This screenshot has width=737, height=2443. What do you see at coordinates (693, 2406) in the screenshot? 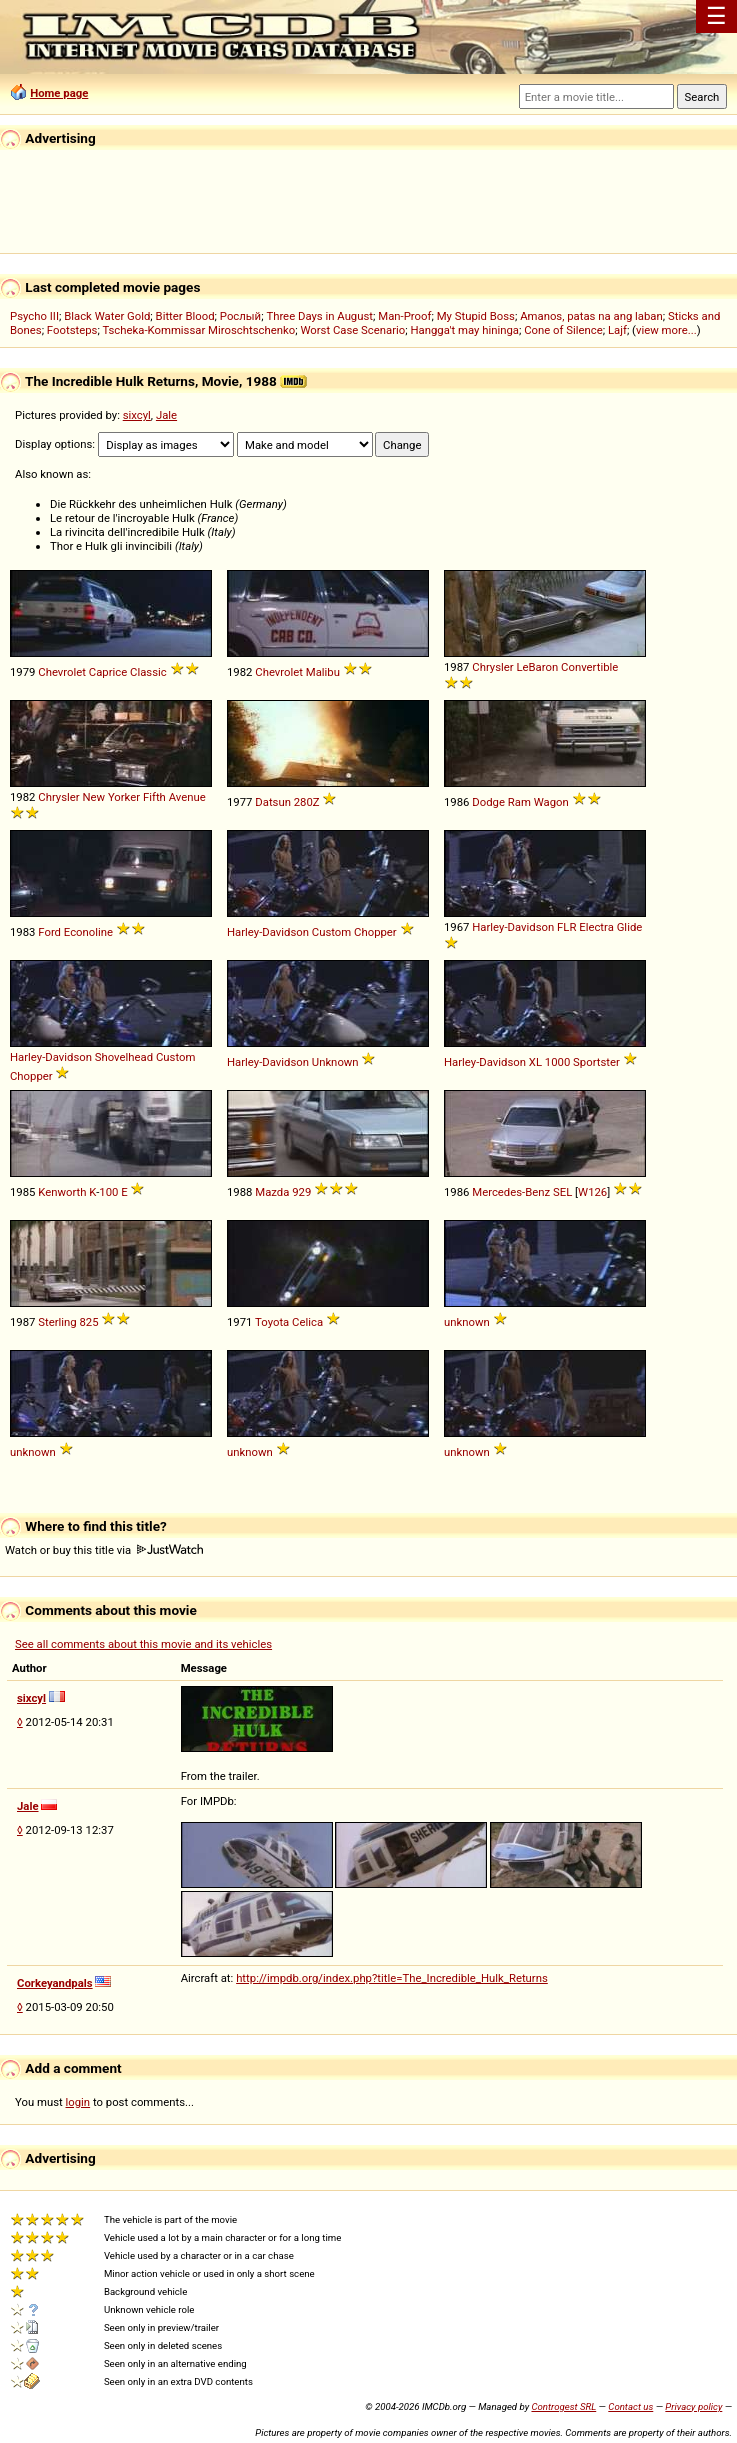
I see `Privacy policy` at bounding box center [693, 2406].